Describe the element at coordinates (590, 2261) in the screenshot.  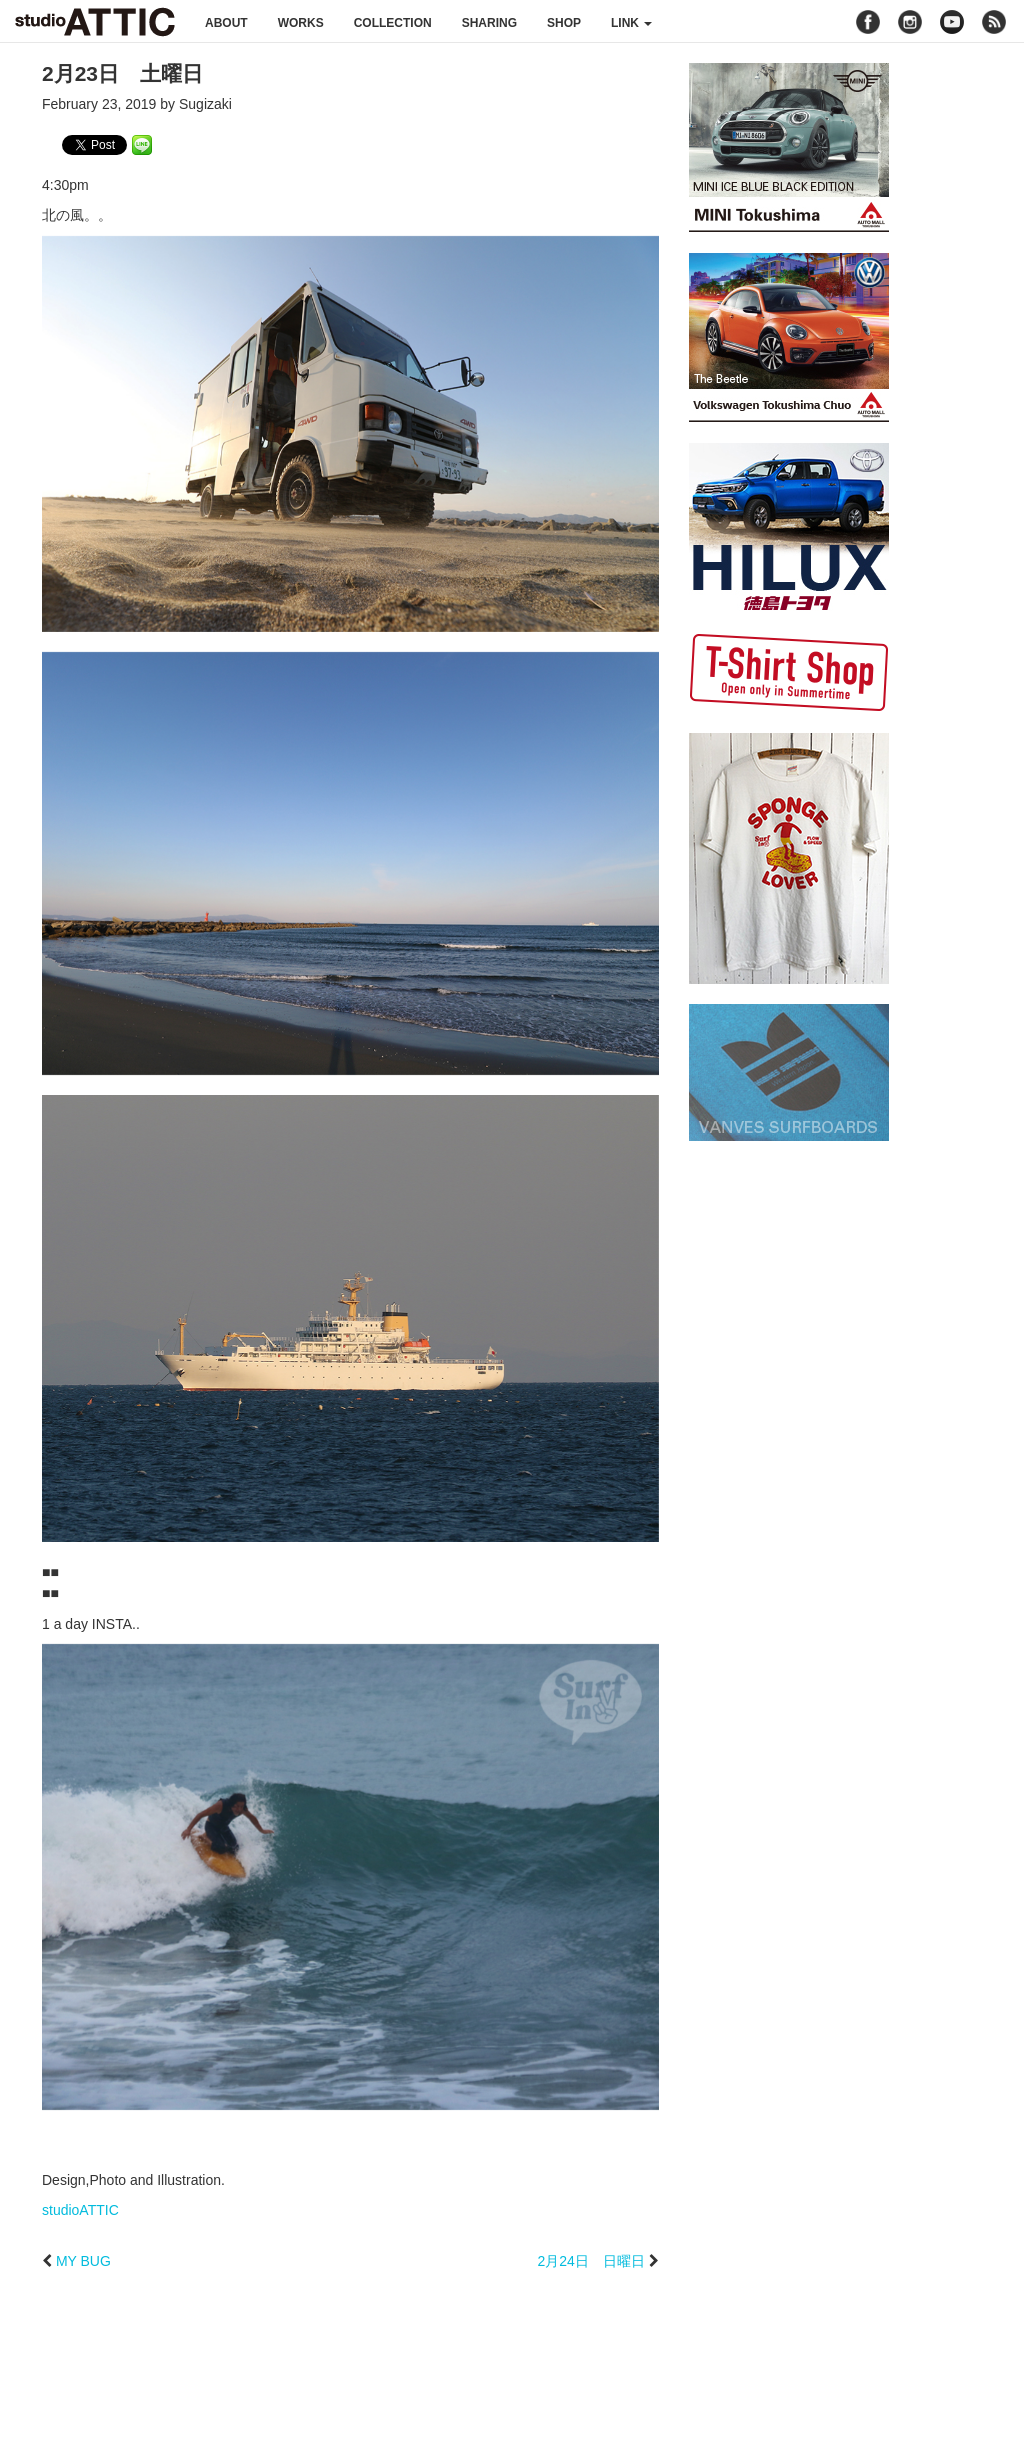
I see `2月24日 日曜日` at that location.